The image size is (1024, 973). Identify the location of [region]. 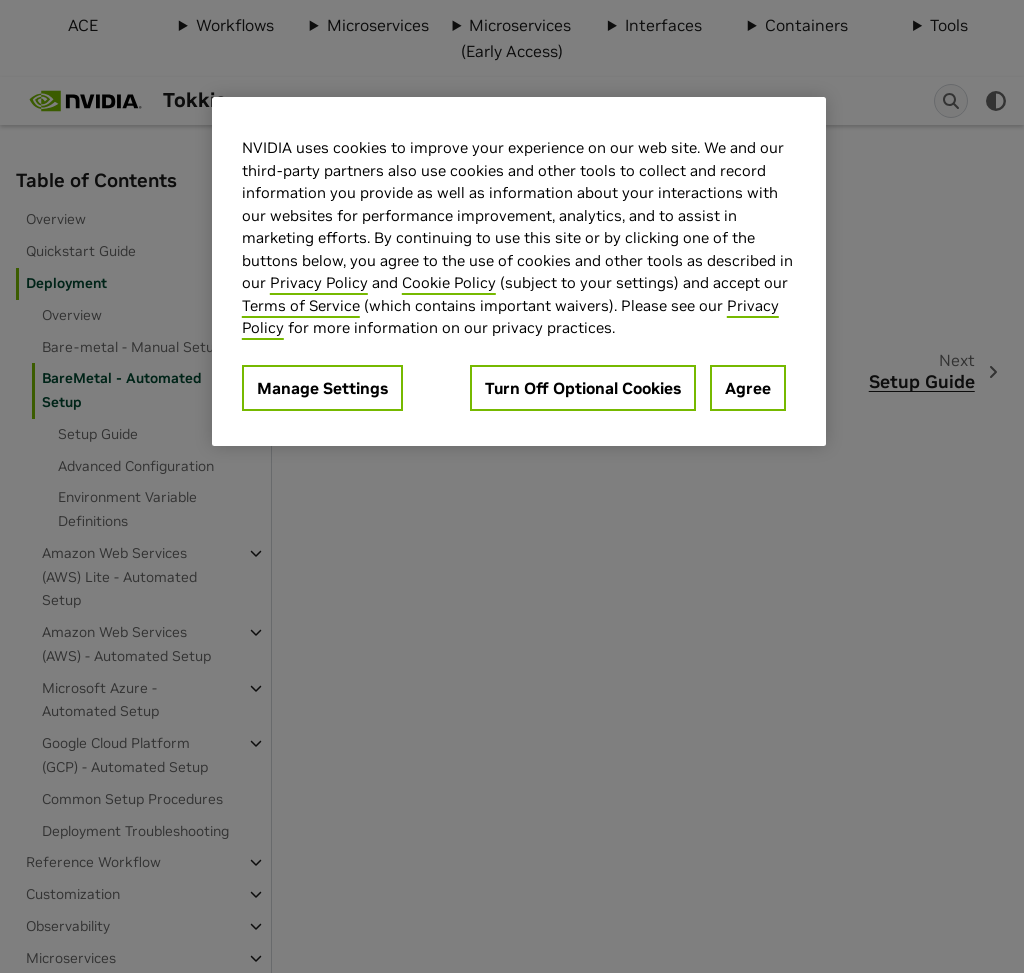
(519, 271).